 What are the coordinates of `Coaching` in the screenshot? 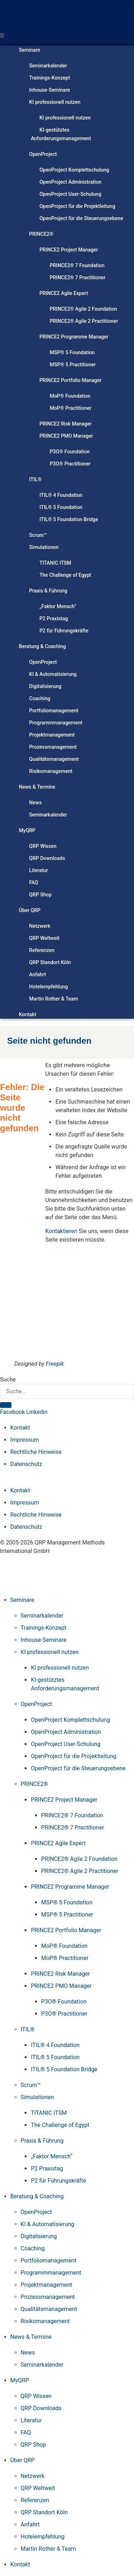 It's located at (39, 698).